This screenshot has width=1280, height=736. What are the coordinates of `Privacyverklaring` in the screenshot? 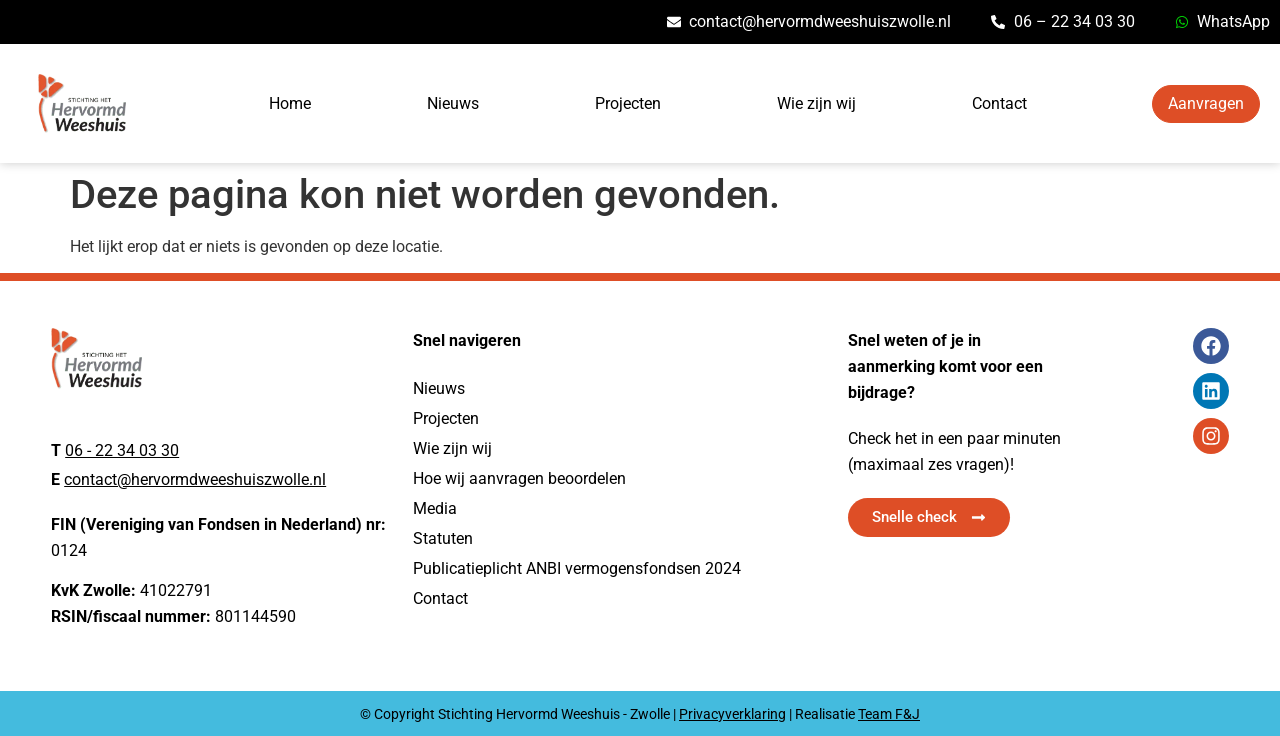 It's located at (732, 714).